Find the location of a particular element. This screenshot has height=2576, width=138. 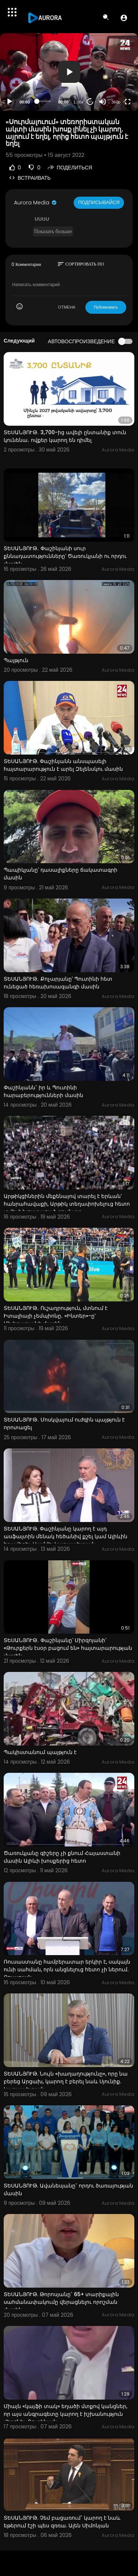

Aurora Media is located at coordinates (35, 202).